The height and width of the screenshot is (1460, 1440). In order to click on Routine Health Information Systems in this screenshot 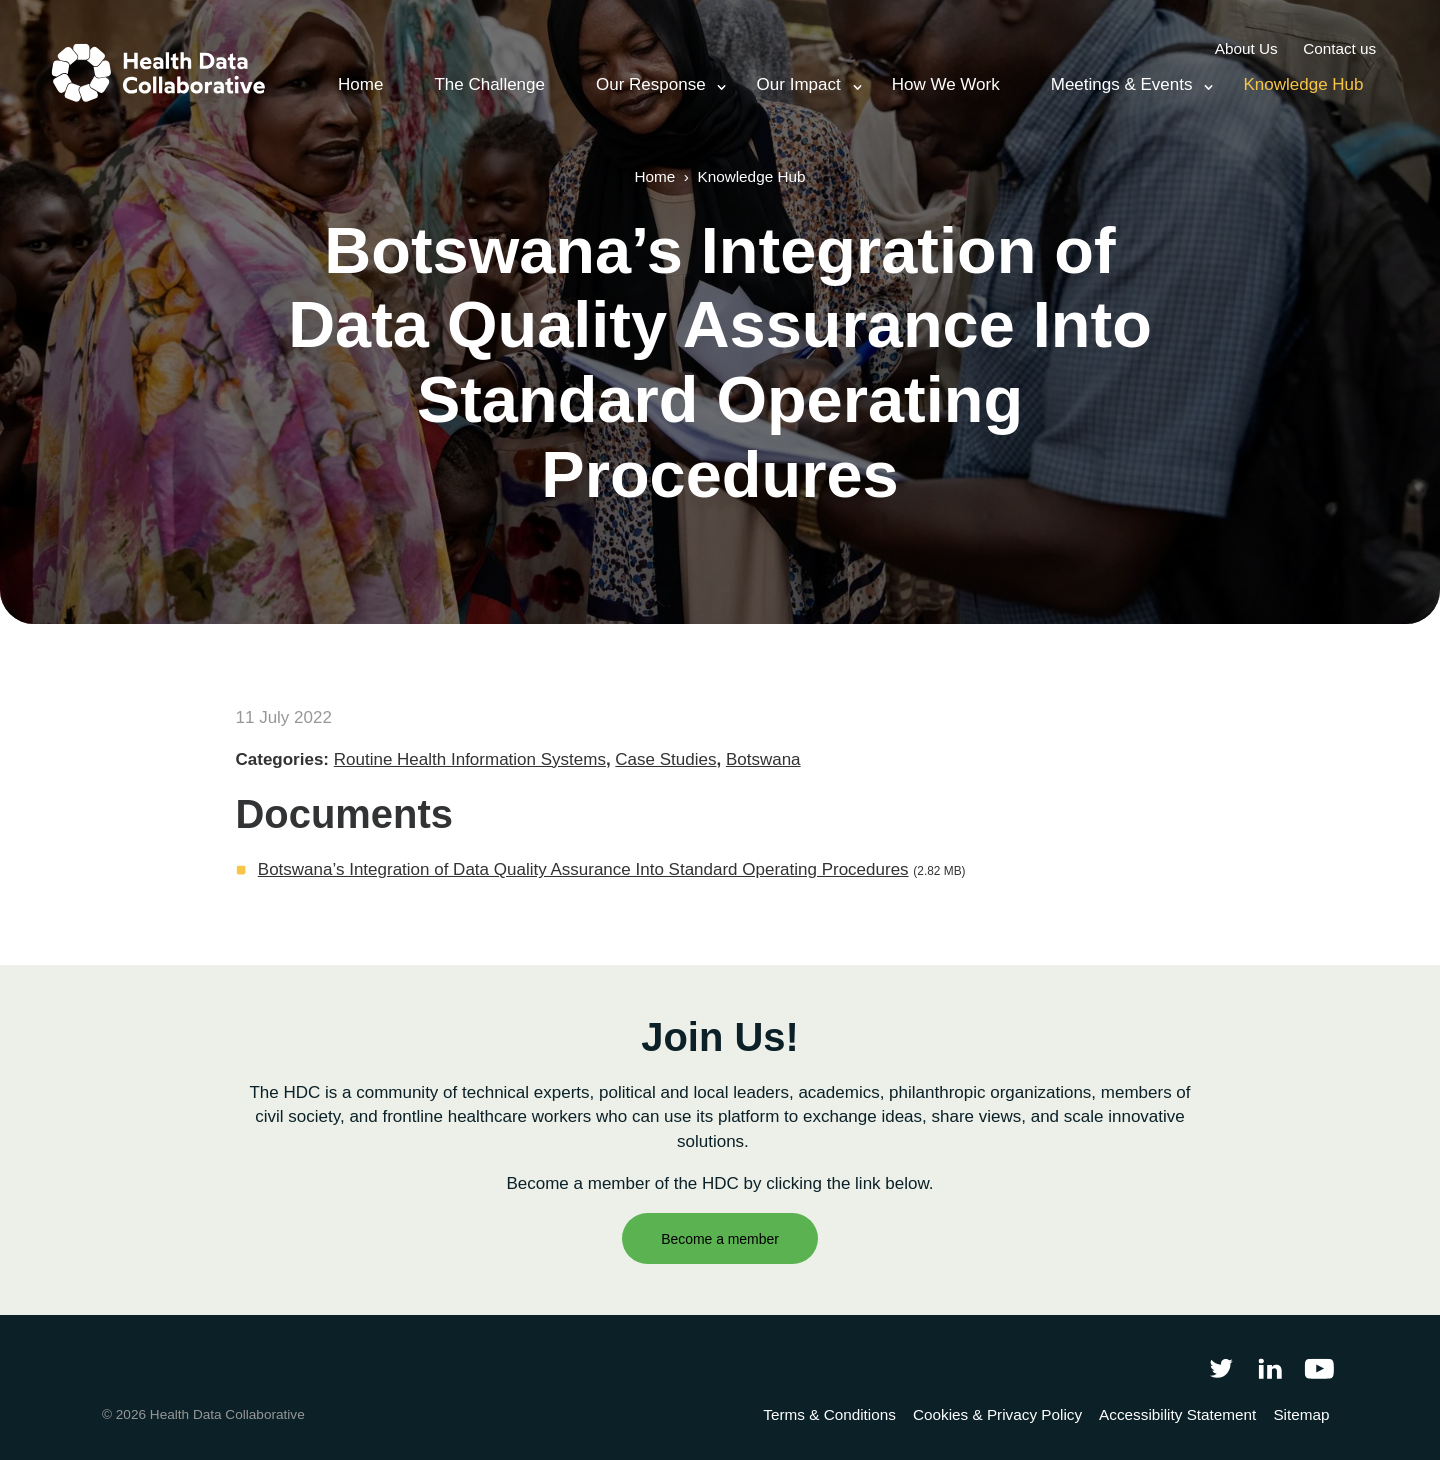, I will do `click(470, 759)`.